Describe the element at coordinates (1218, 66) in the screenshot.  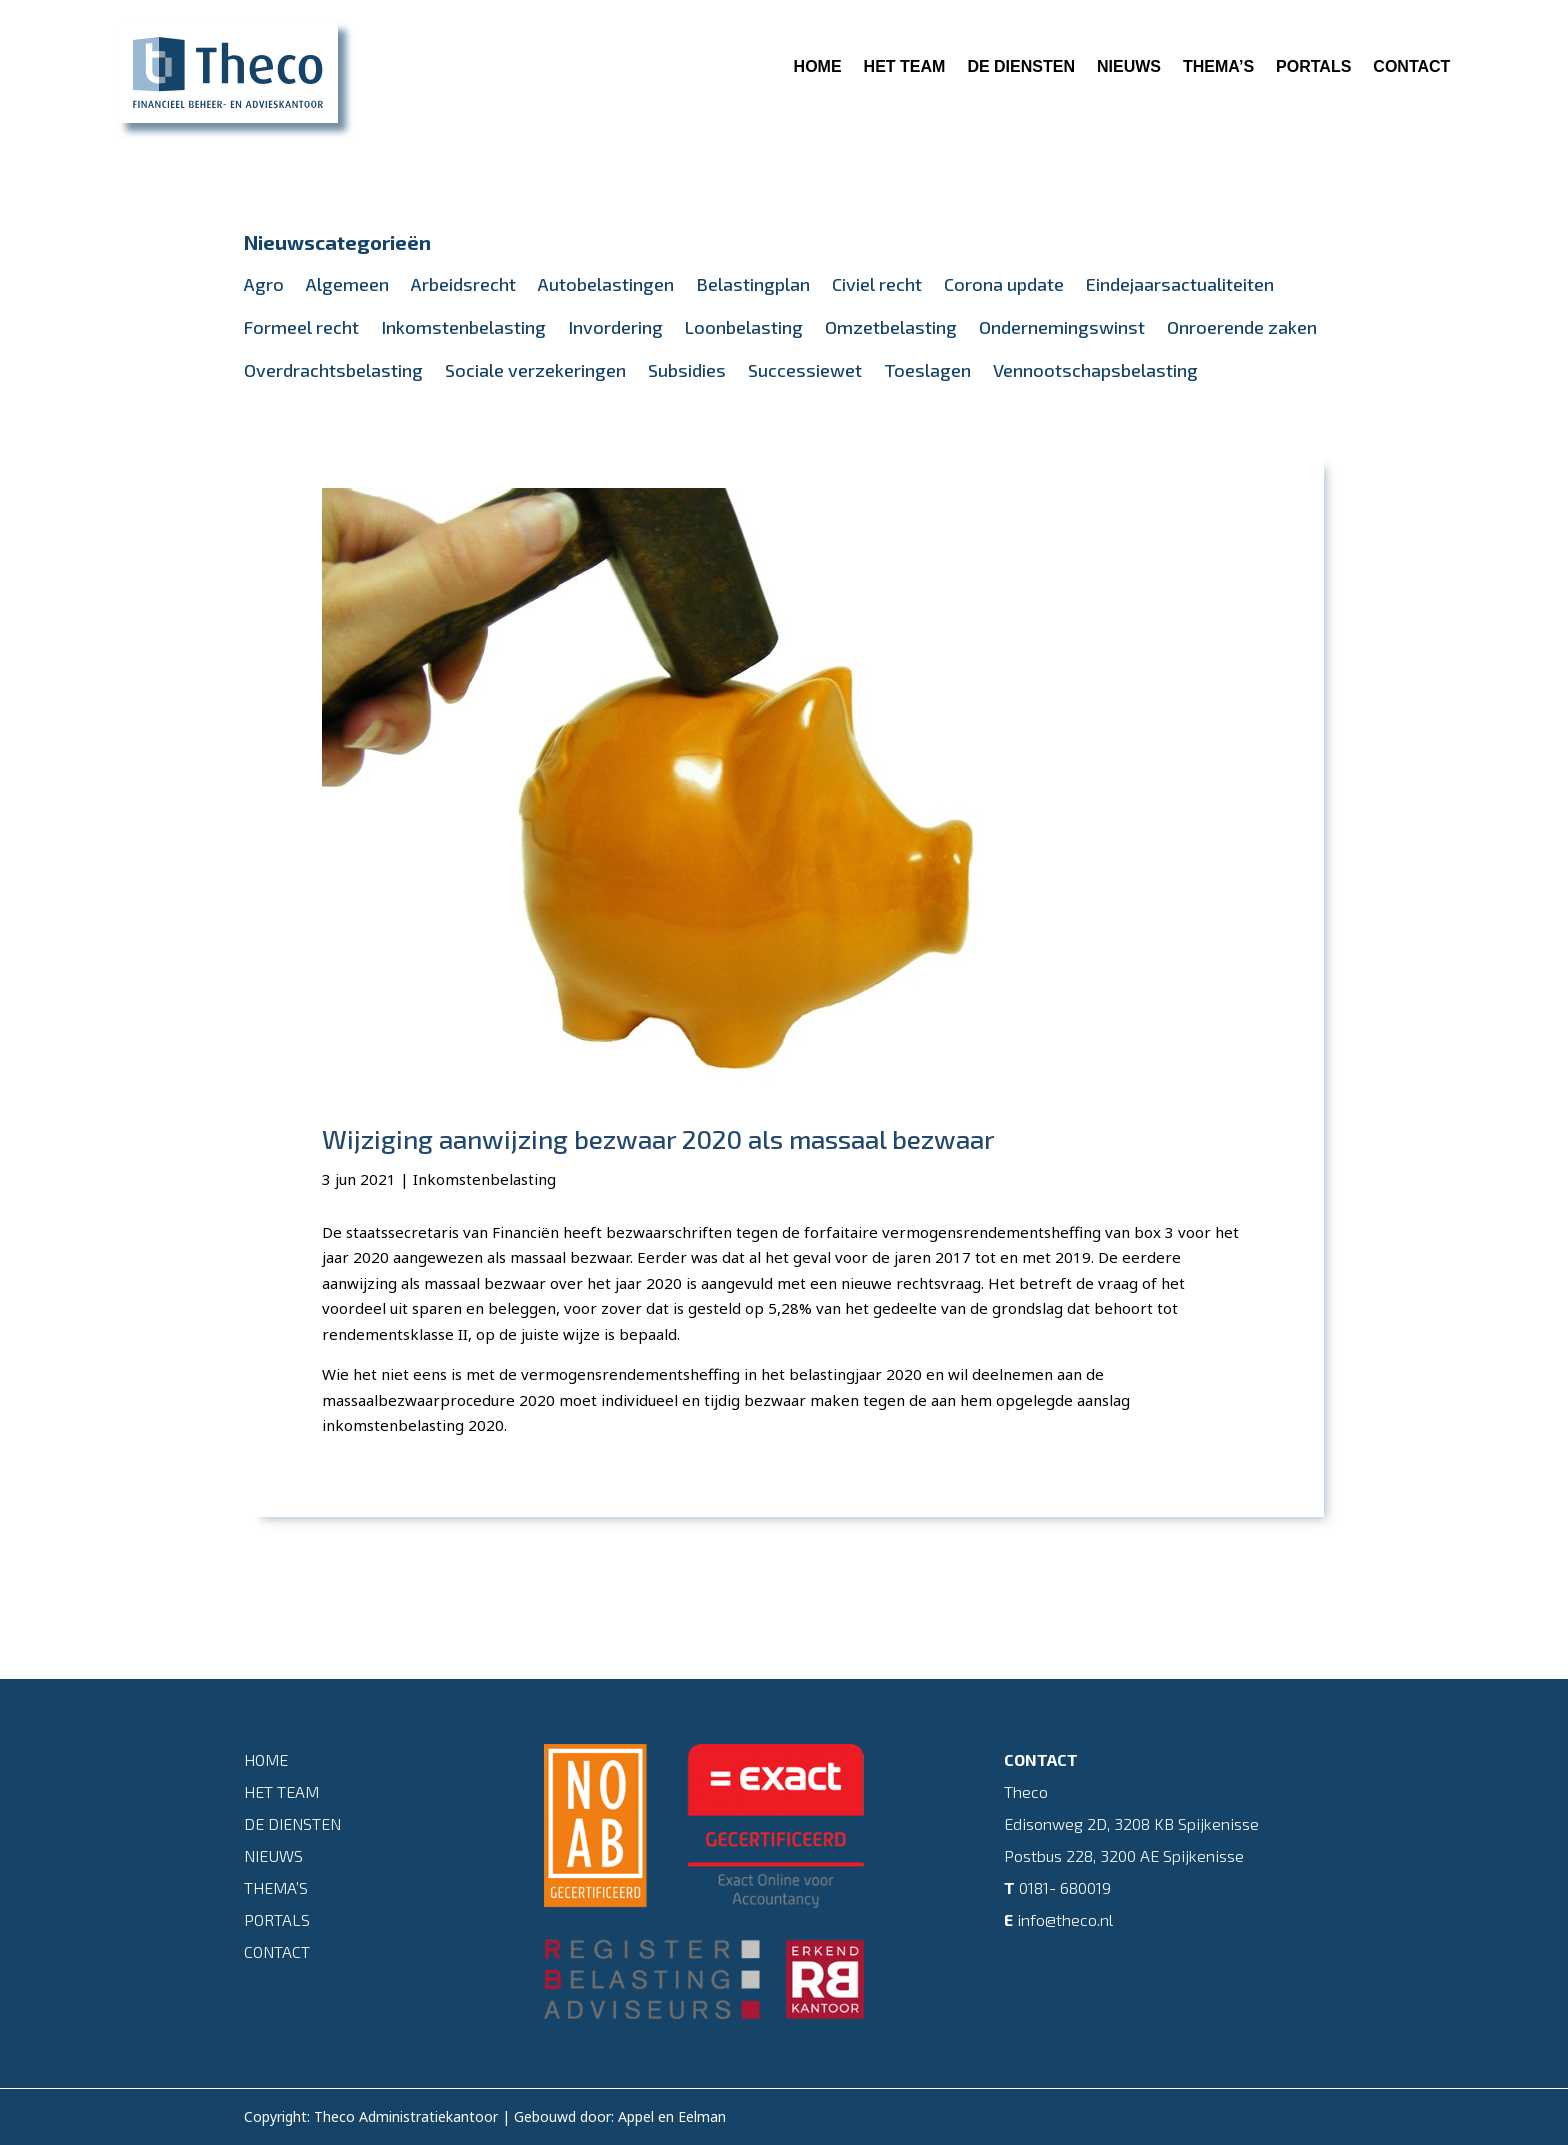
I see `Thema’s` at that location.